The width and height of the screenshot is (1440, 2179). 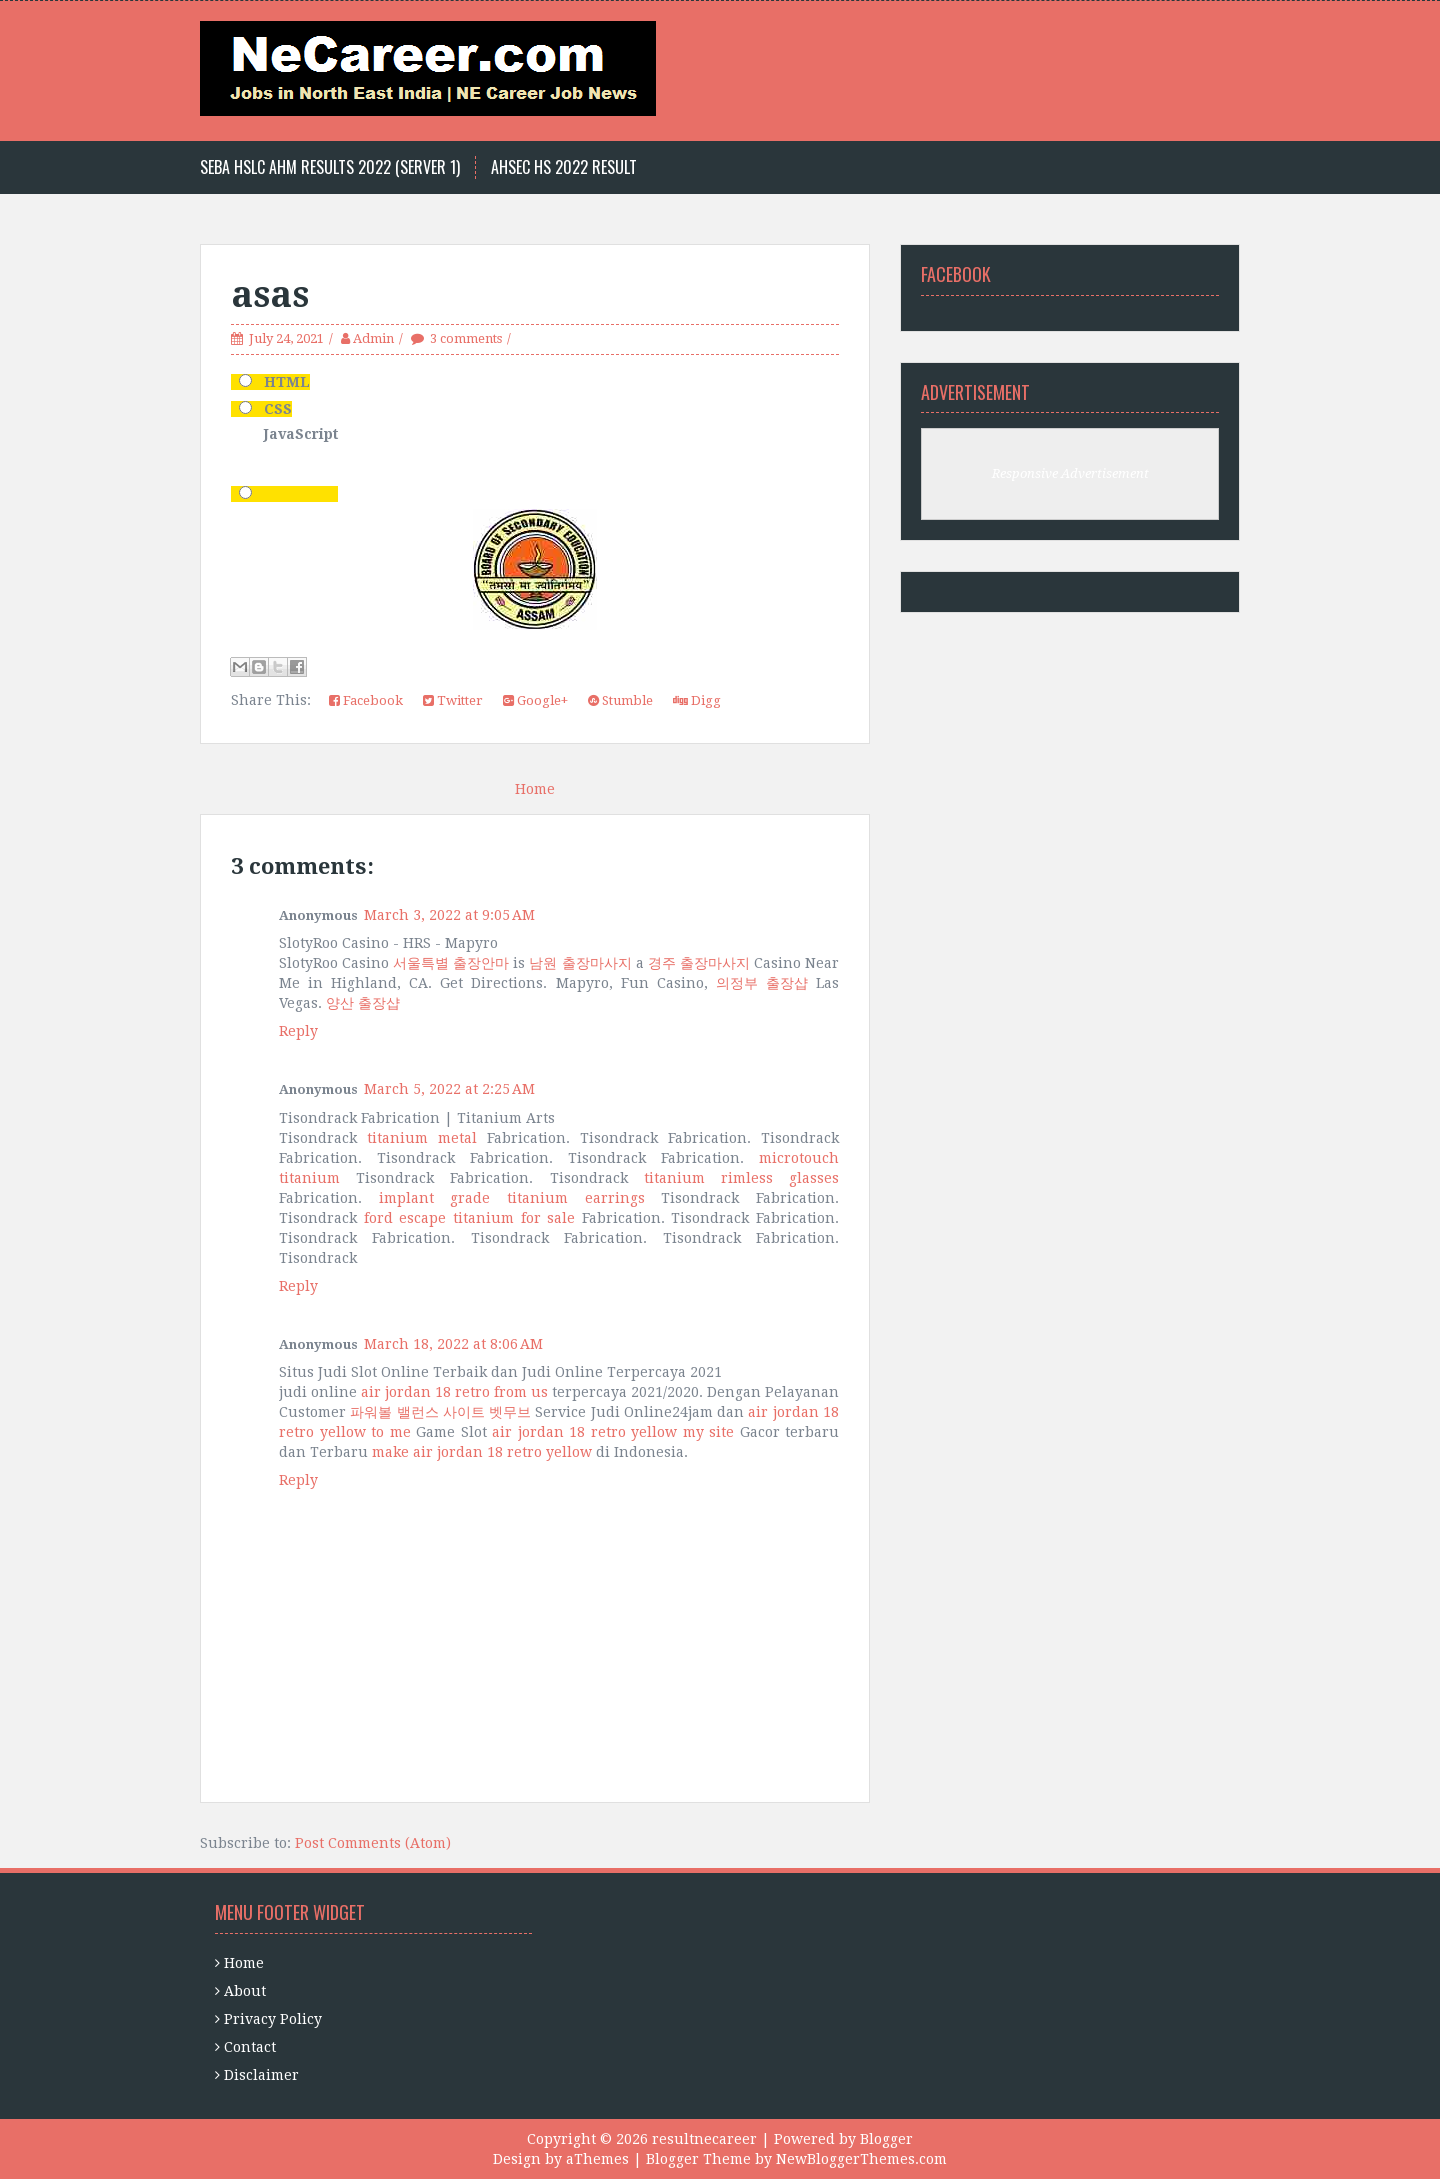 I want to click on air jordan 18 retro from us, so click(x=454, y=1392).